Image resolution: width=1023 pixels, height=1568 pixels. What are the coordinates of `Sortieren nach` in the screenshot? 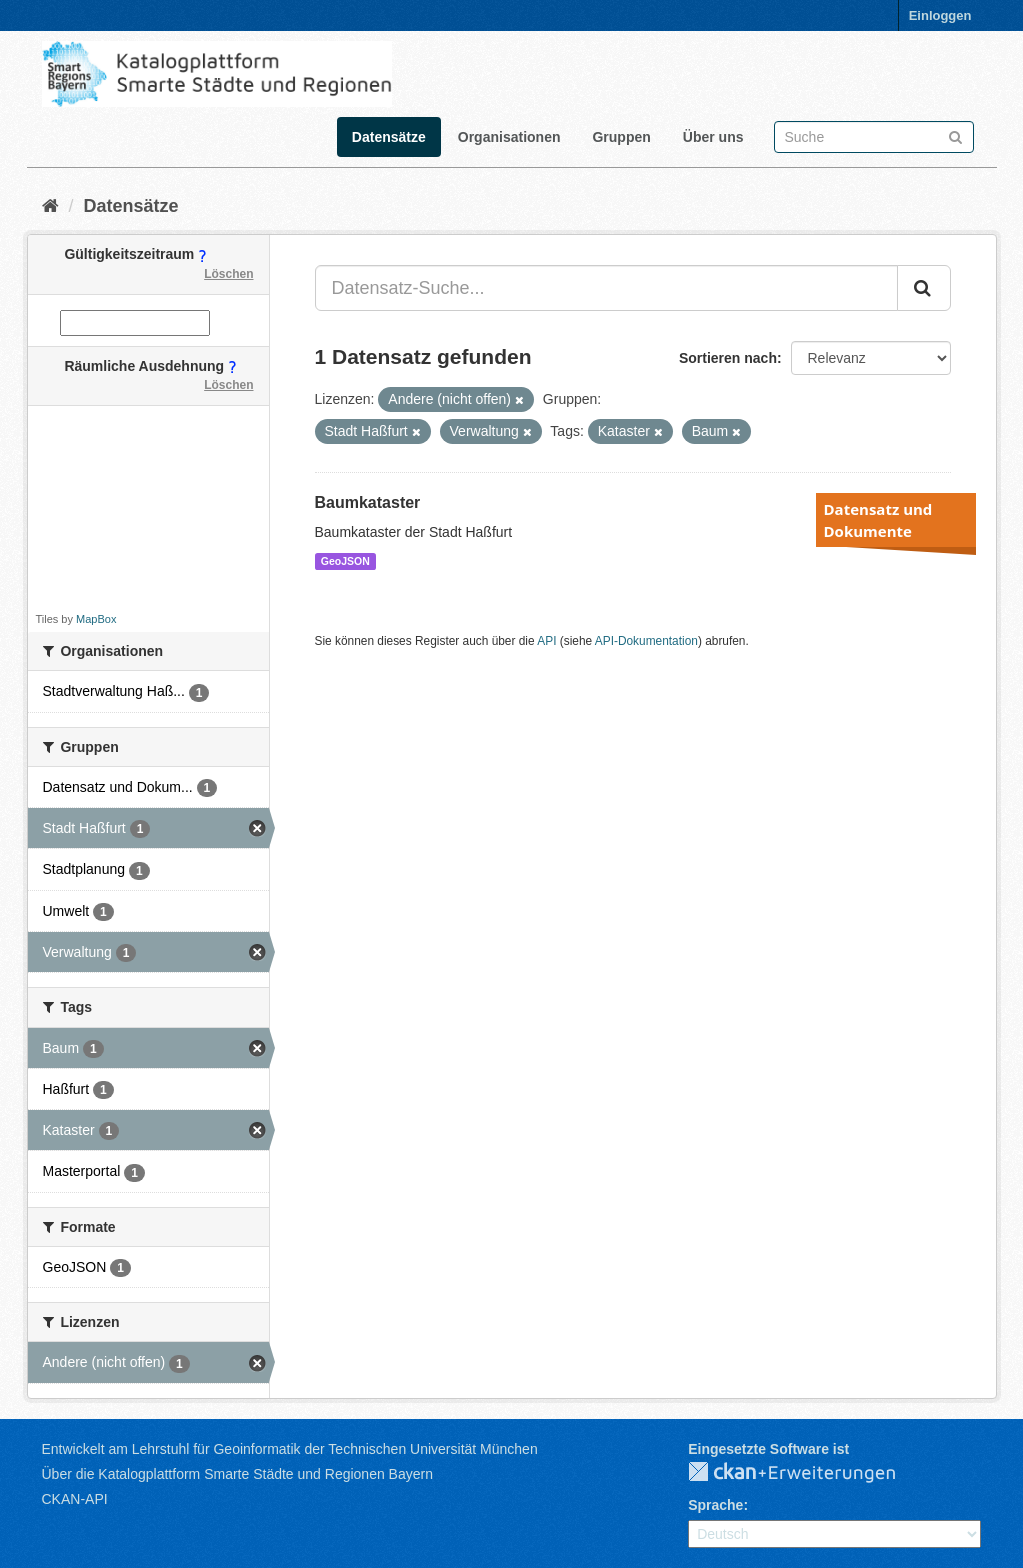 It's located at (728, 358).